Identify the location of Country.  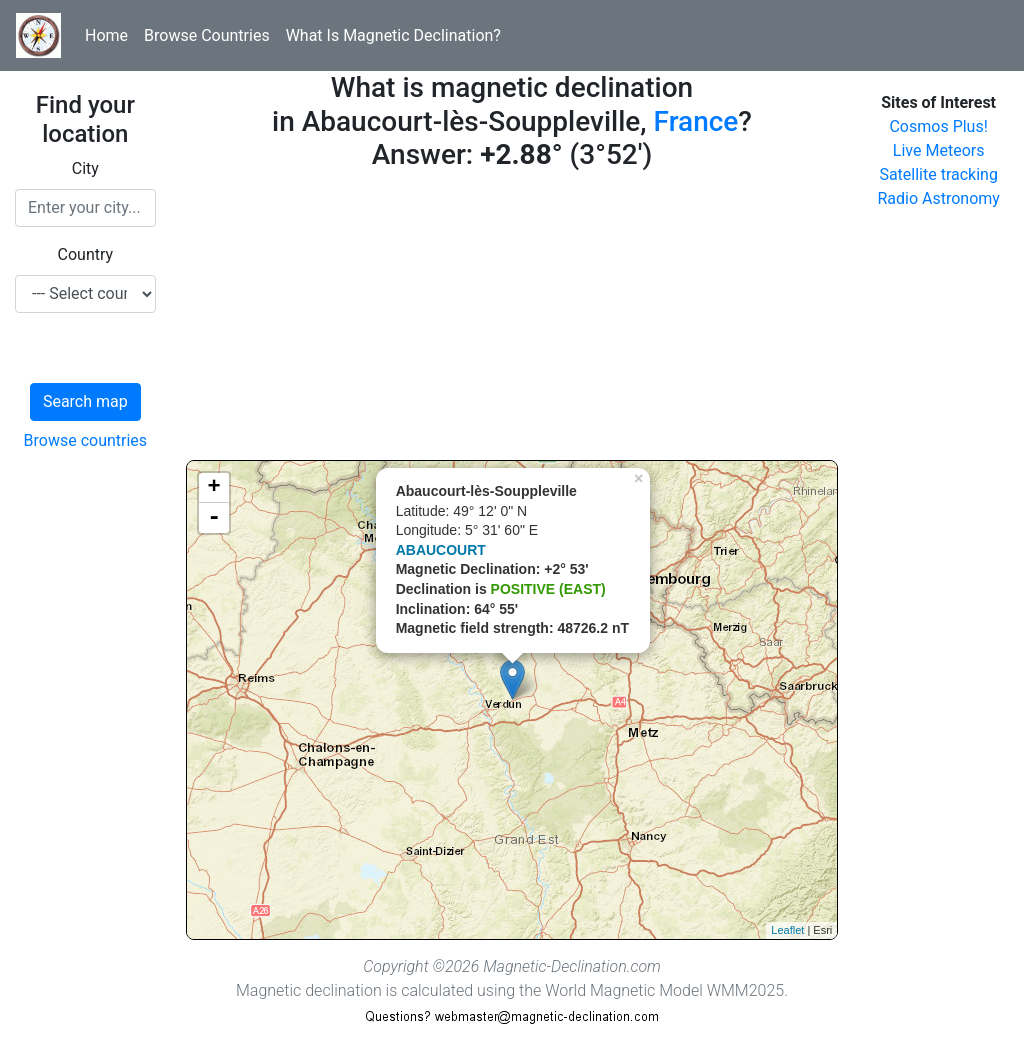
(86, 254).